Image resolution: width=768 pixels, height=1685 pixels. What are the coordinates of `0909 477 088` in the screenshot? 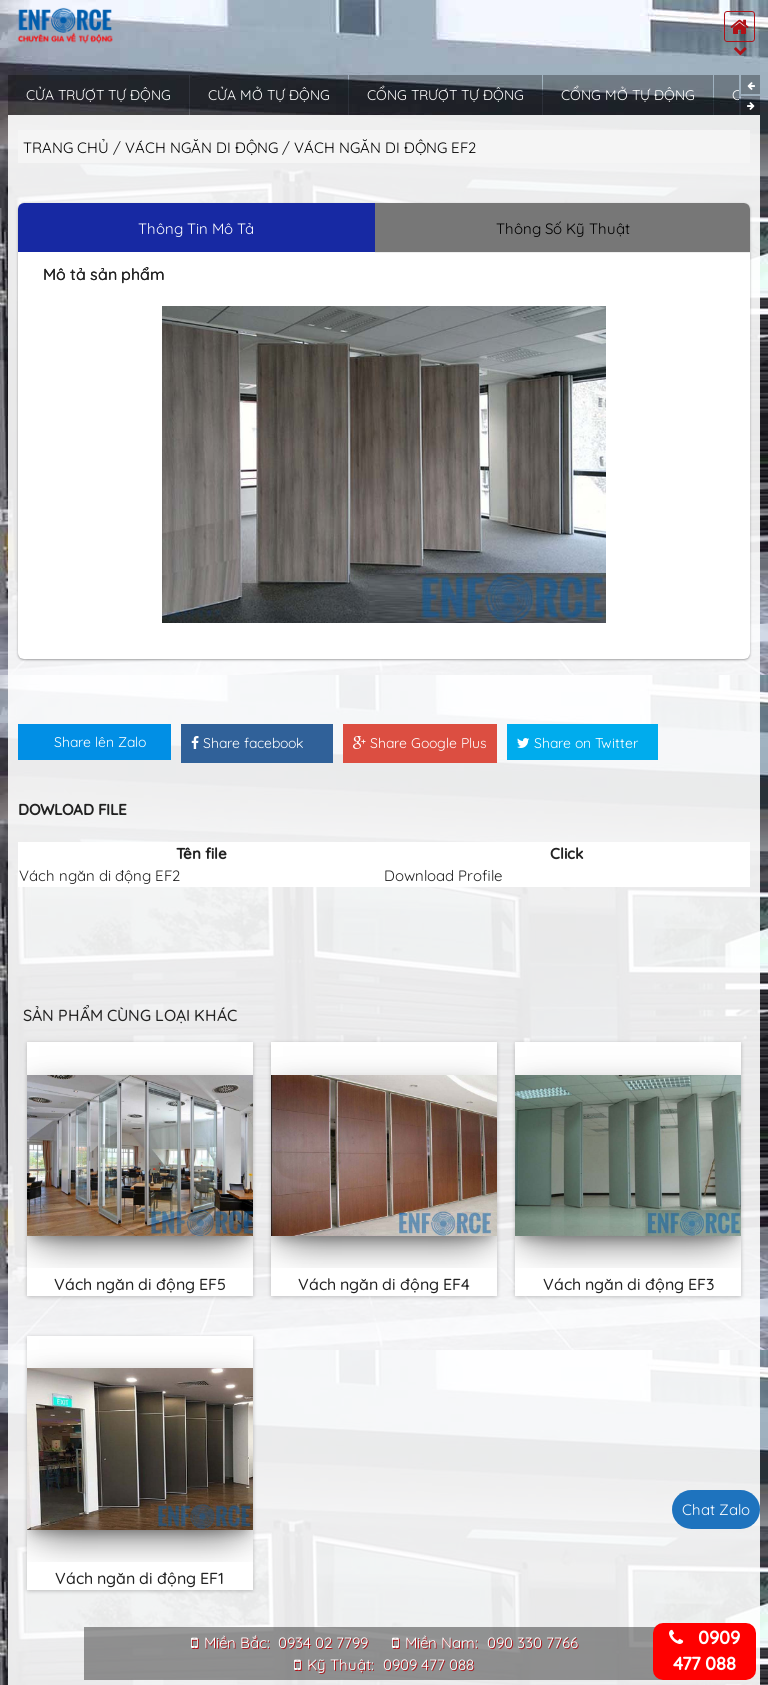 It's located at (428, 1664).